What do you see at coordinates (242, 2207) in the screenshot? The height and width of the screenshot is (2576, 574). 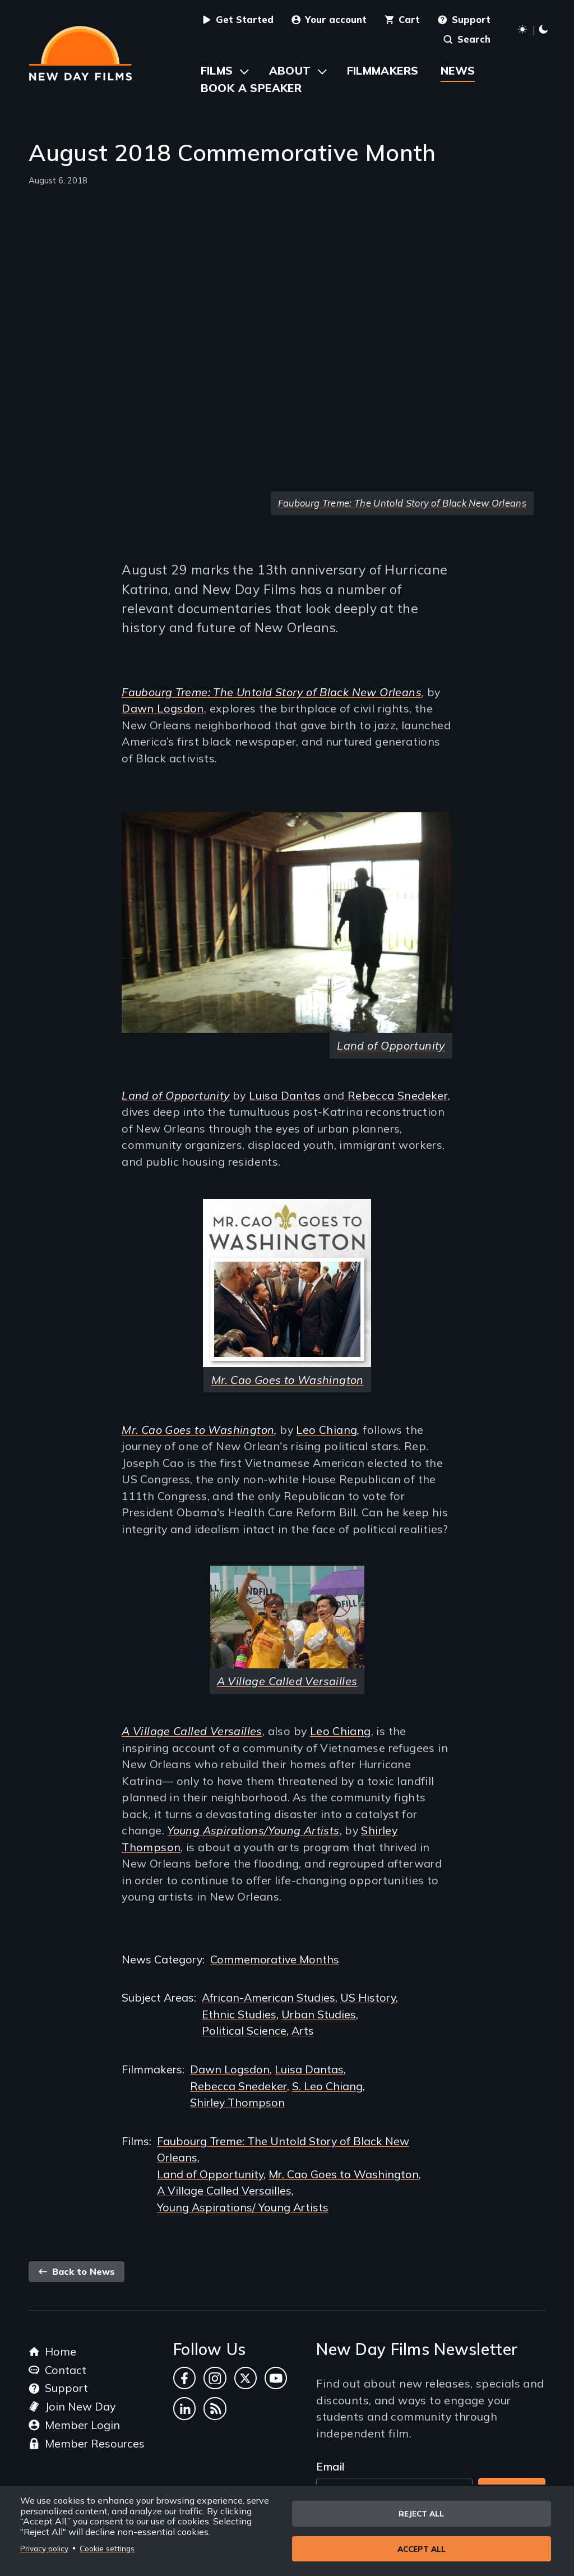 I see `Young Aspirations/ Young Artists` at bounding box center [242, 2207].